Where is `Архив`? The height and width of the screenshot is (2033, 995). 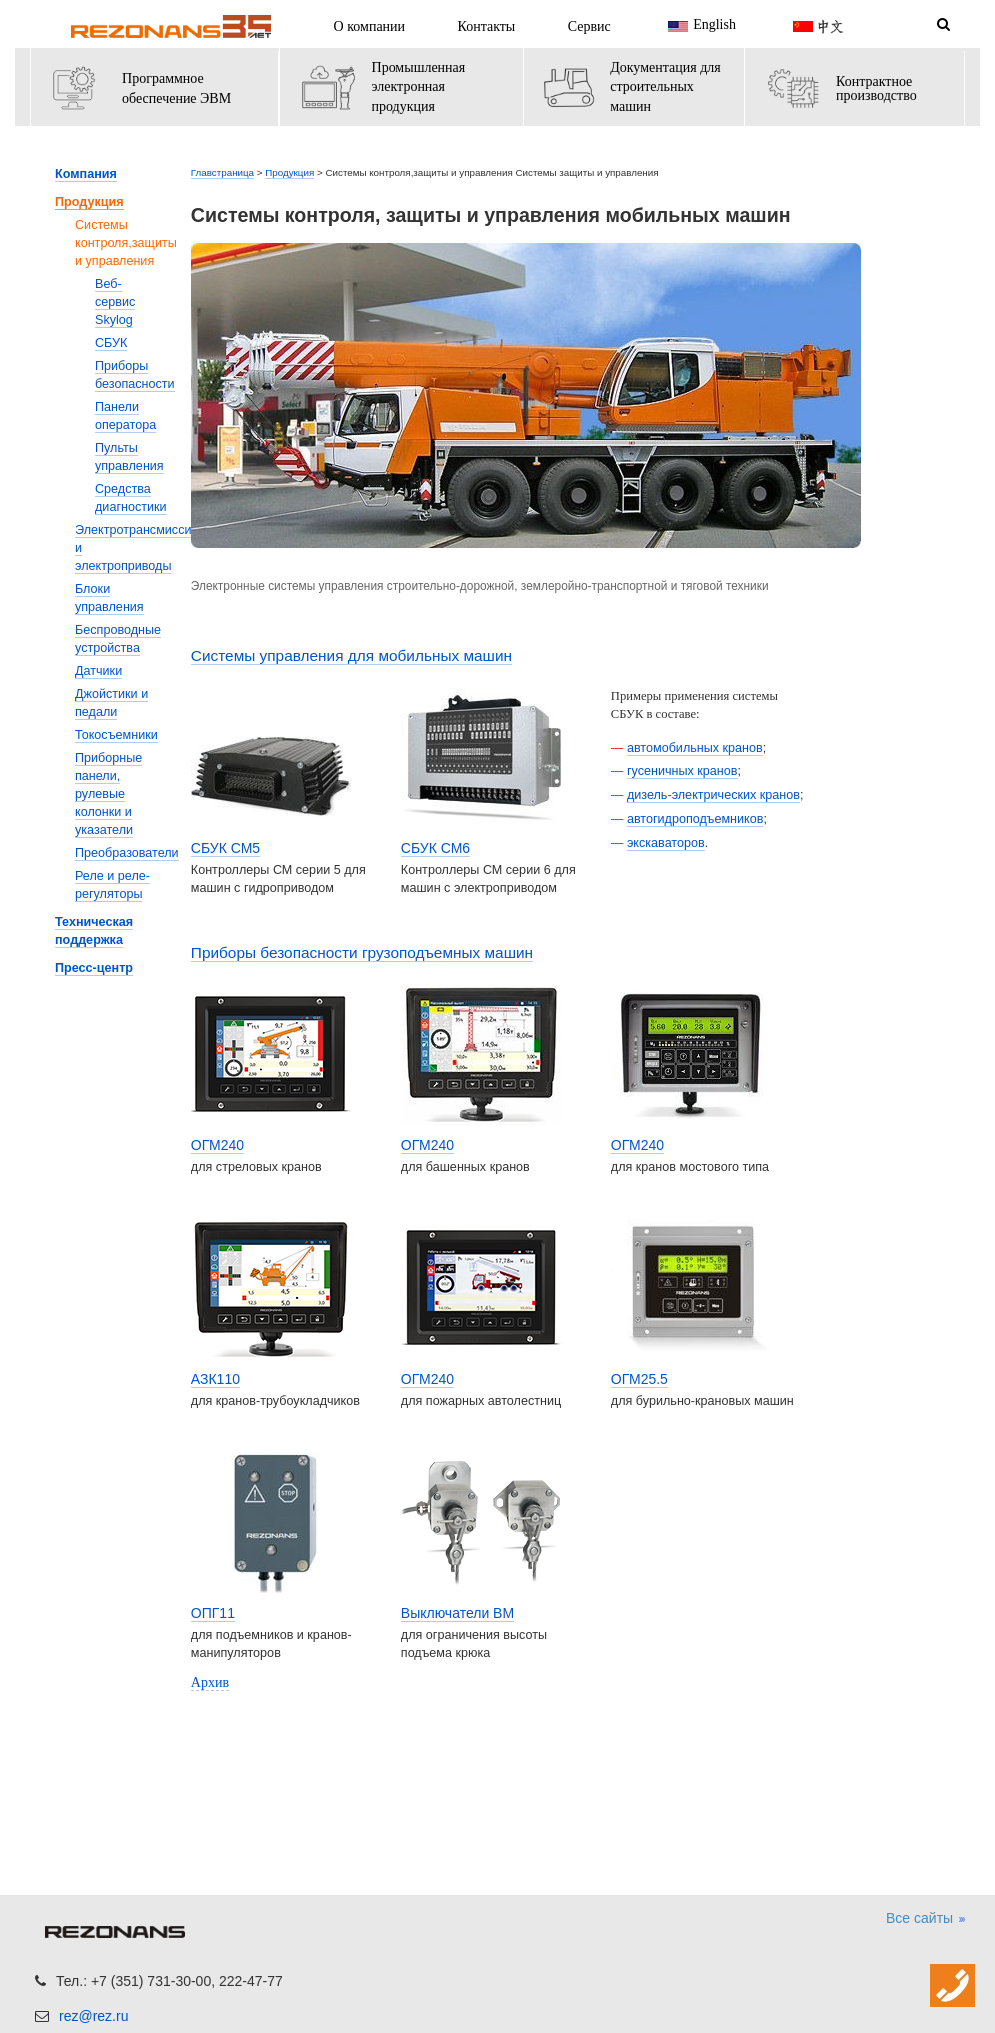 Архив is located at coordinates (210, 1682).